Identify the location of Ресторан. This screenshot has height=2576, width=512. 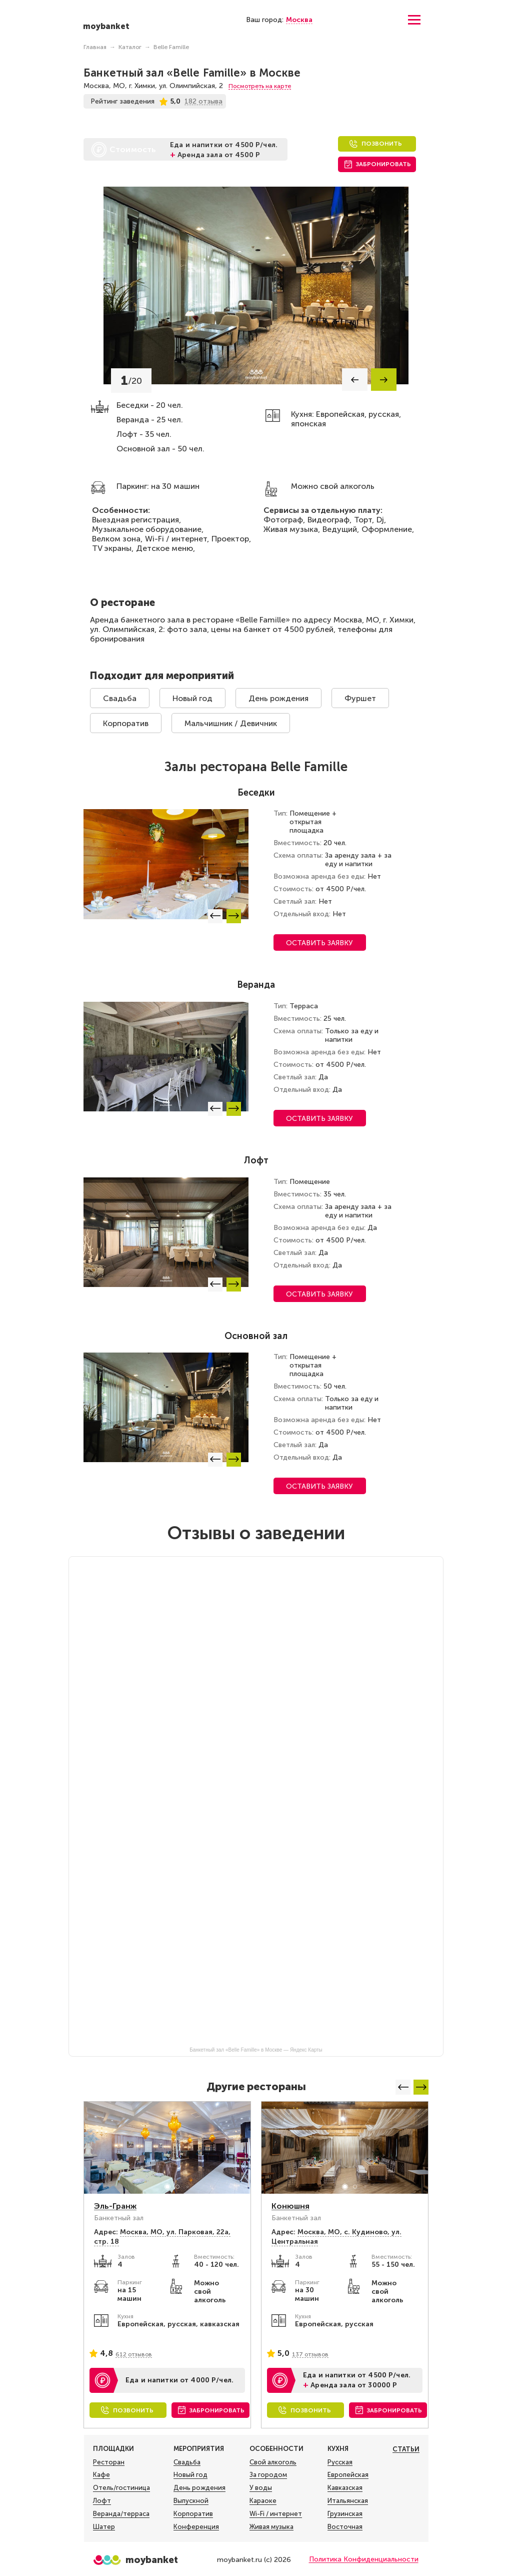
(108, 2462).